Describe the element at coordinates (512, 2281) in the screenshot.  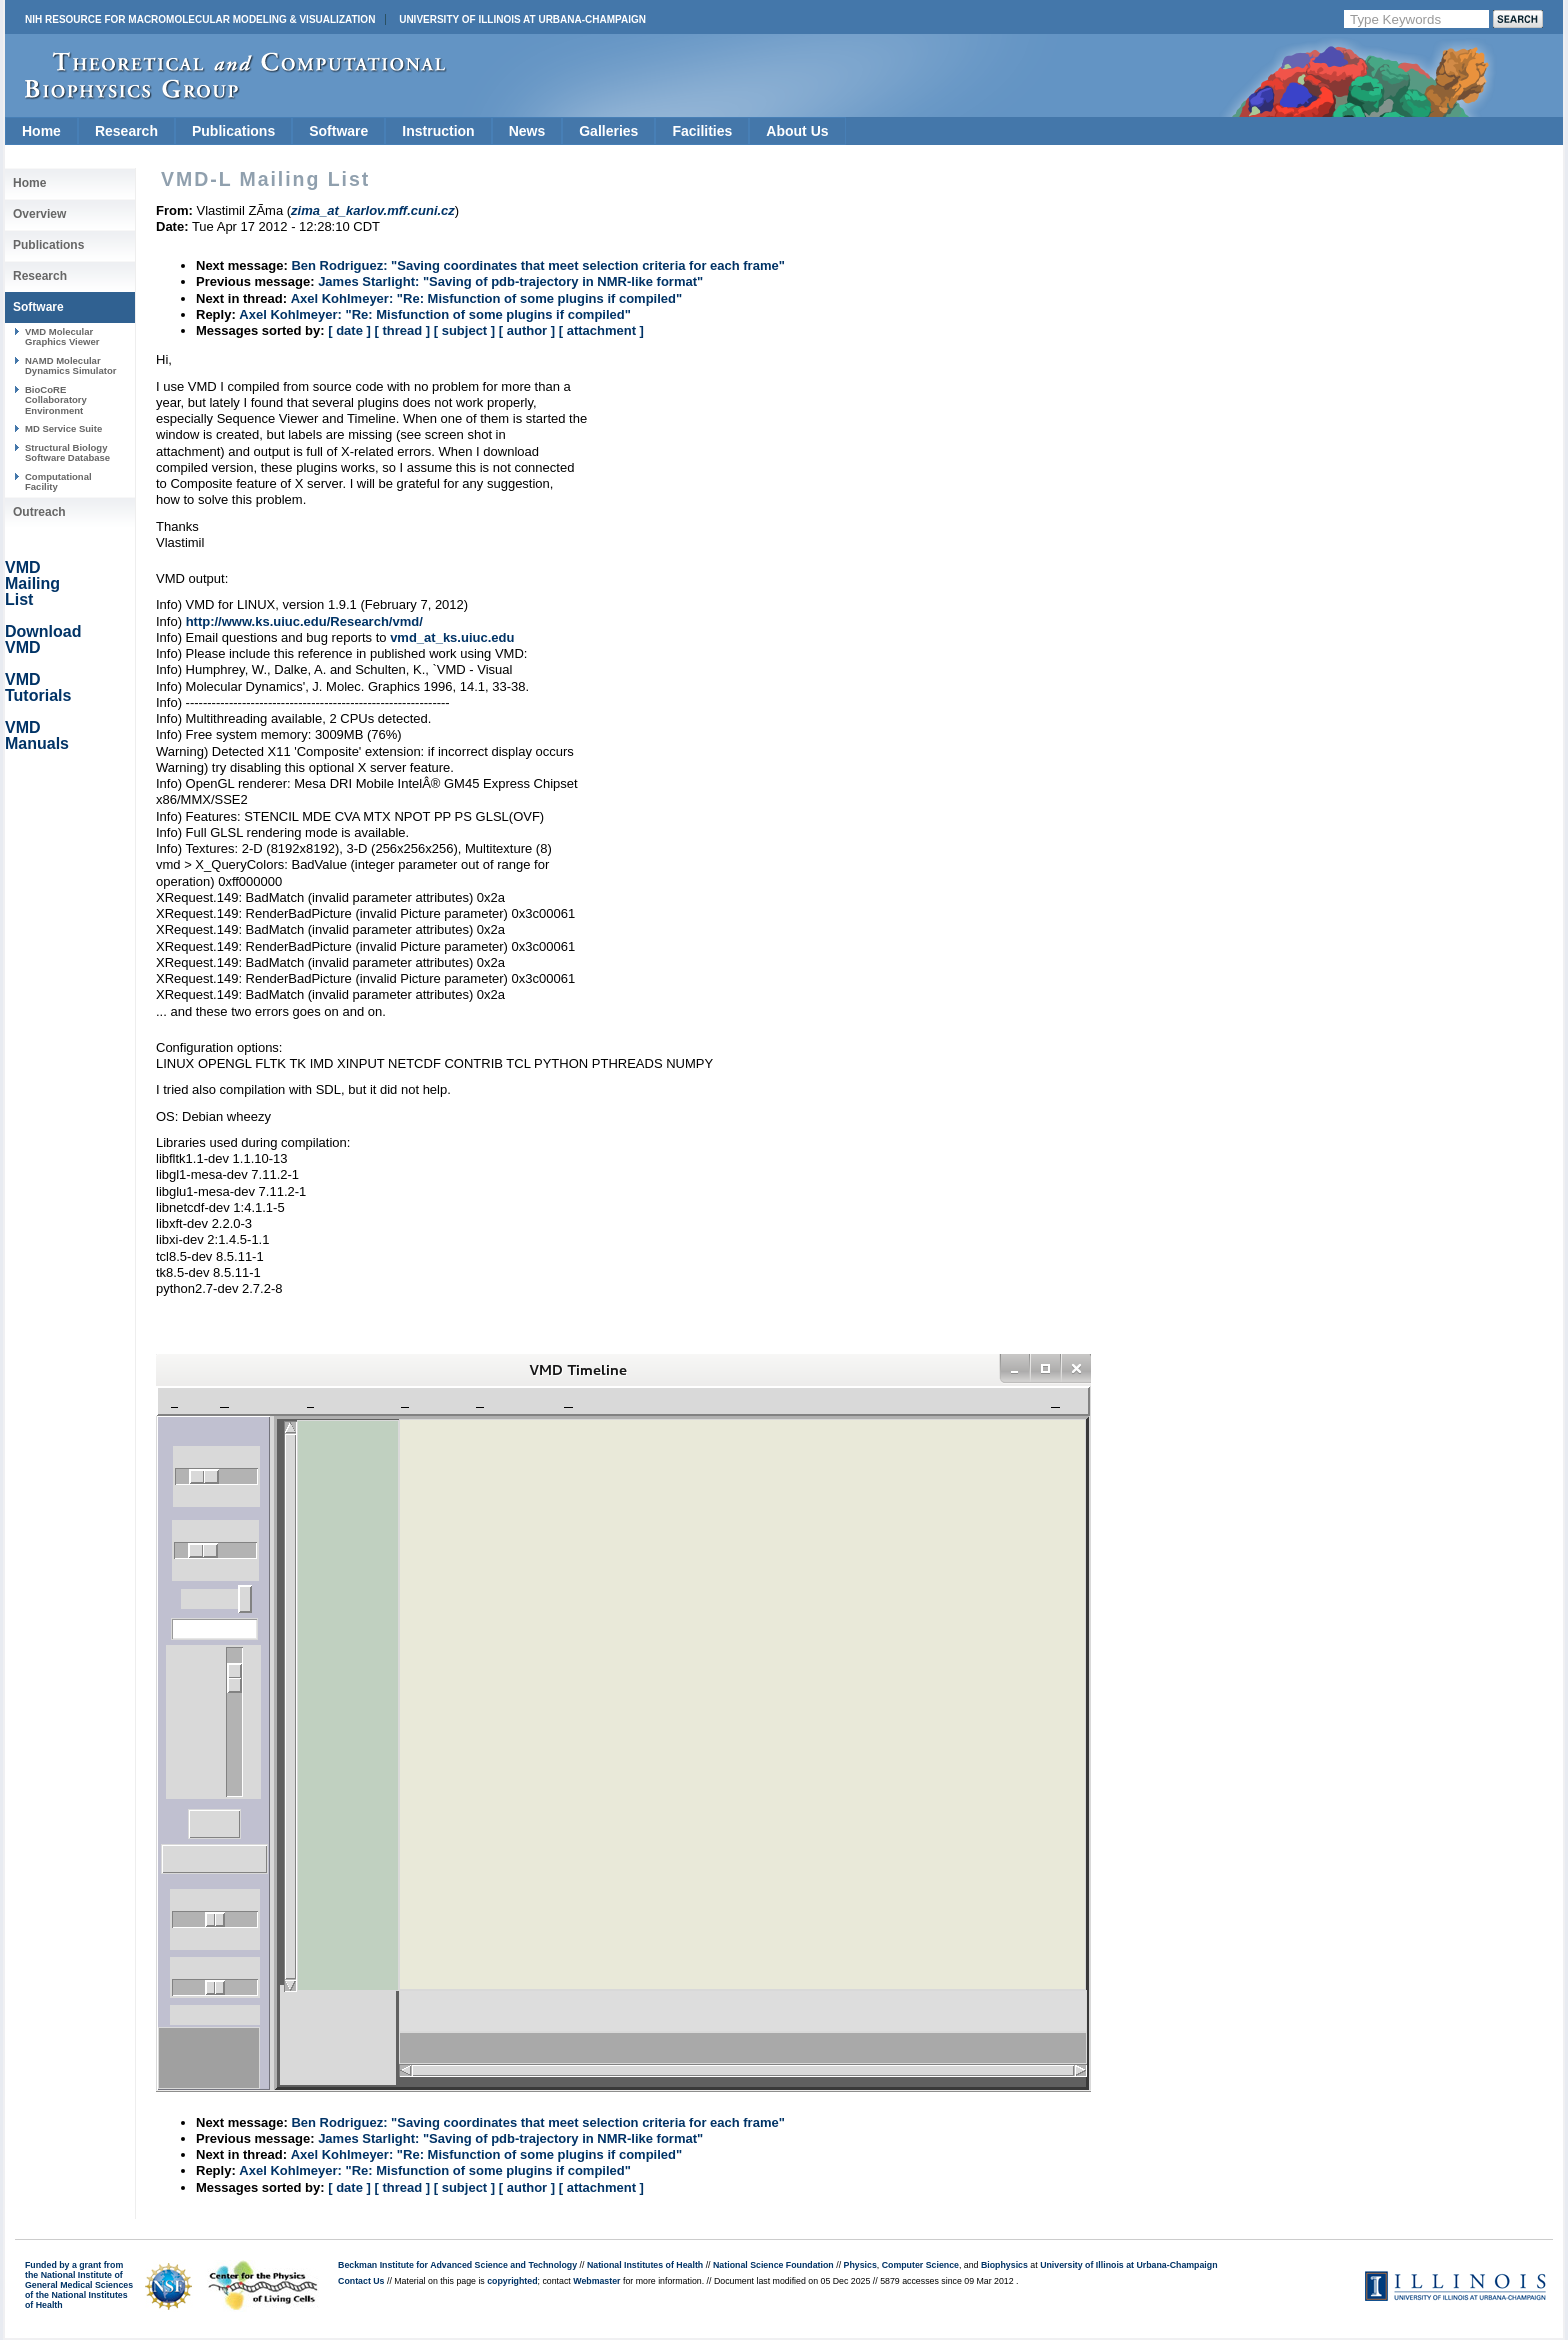
I see `copyrighted` at that location.